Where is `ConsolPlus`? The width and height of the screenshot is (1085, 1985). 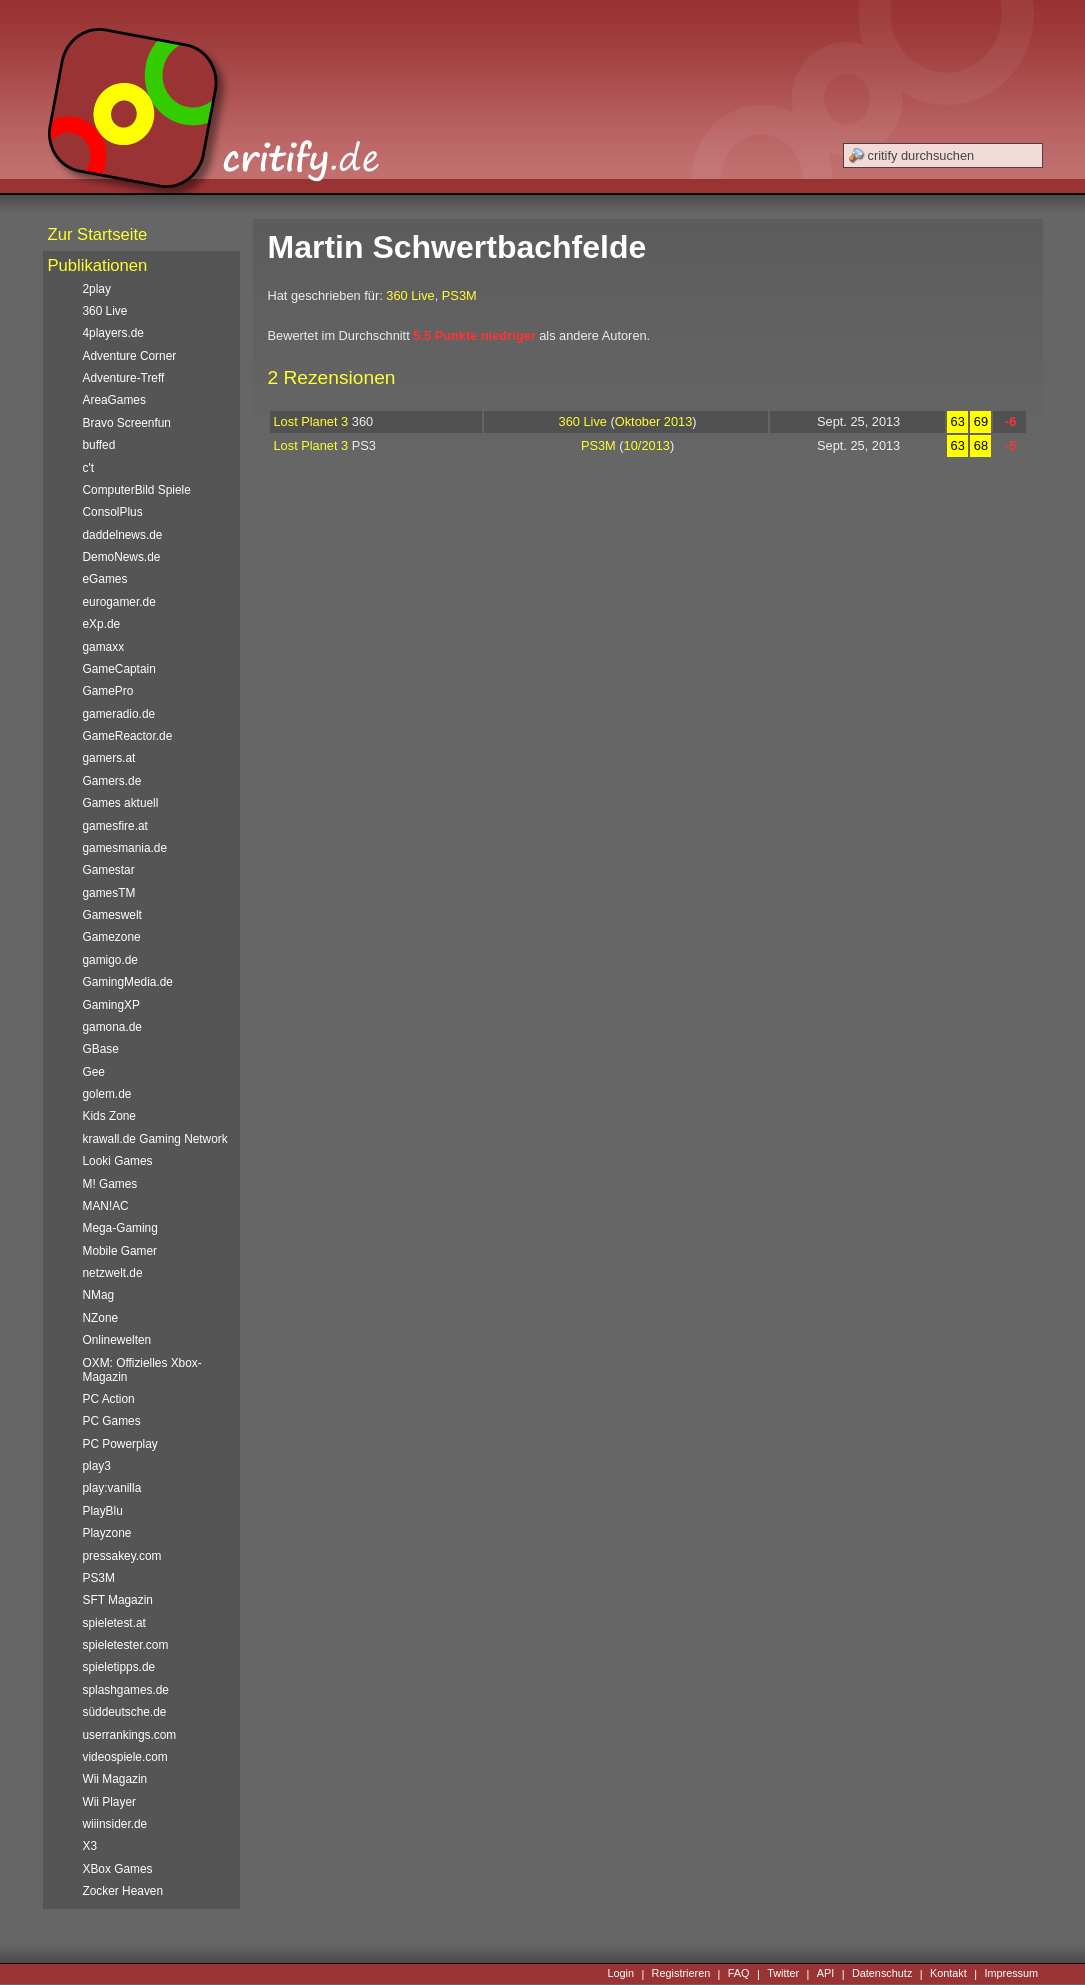 ConsolPlus is located at coordinates (113, 512).